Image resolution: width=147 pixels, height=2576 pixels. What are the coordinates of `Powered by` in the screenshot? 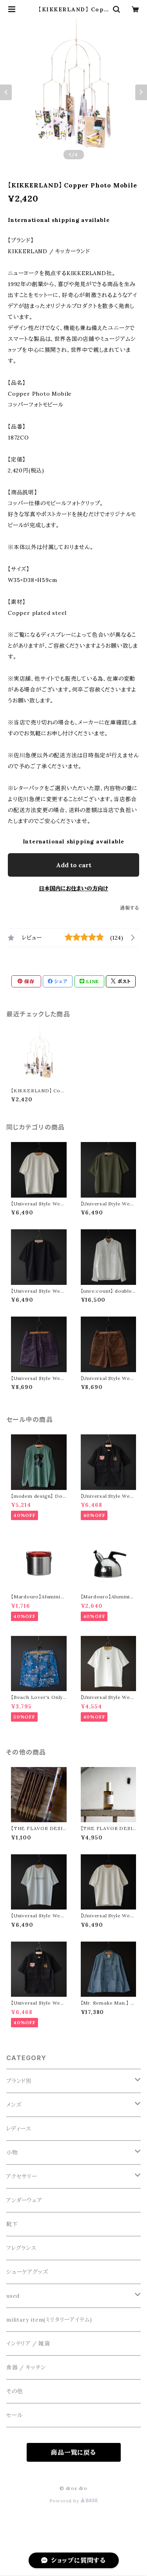 It's located at (73, 2501).